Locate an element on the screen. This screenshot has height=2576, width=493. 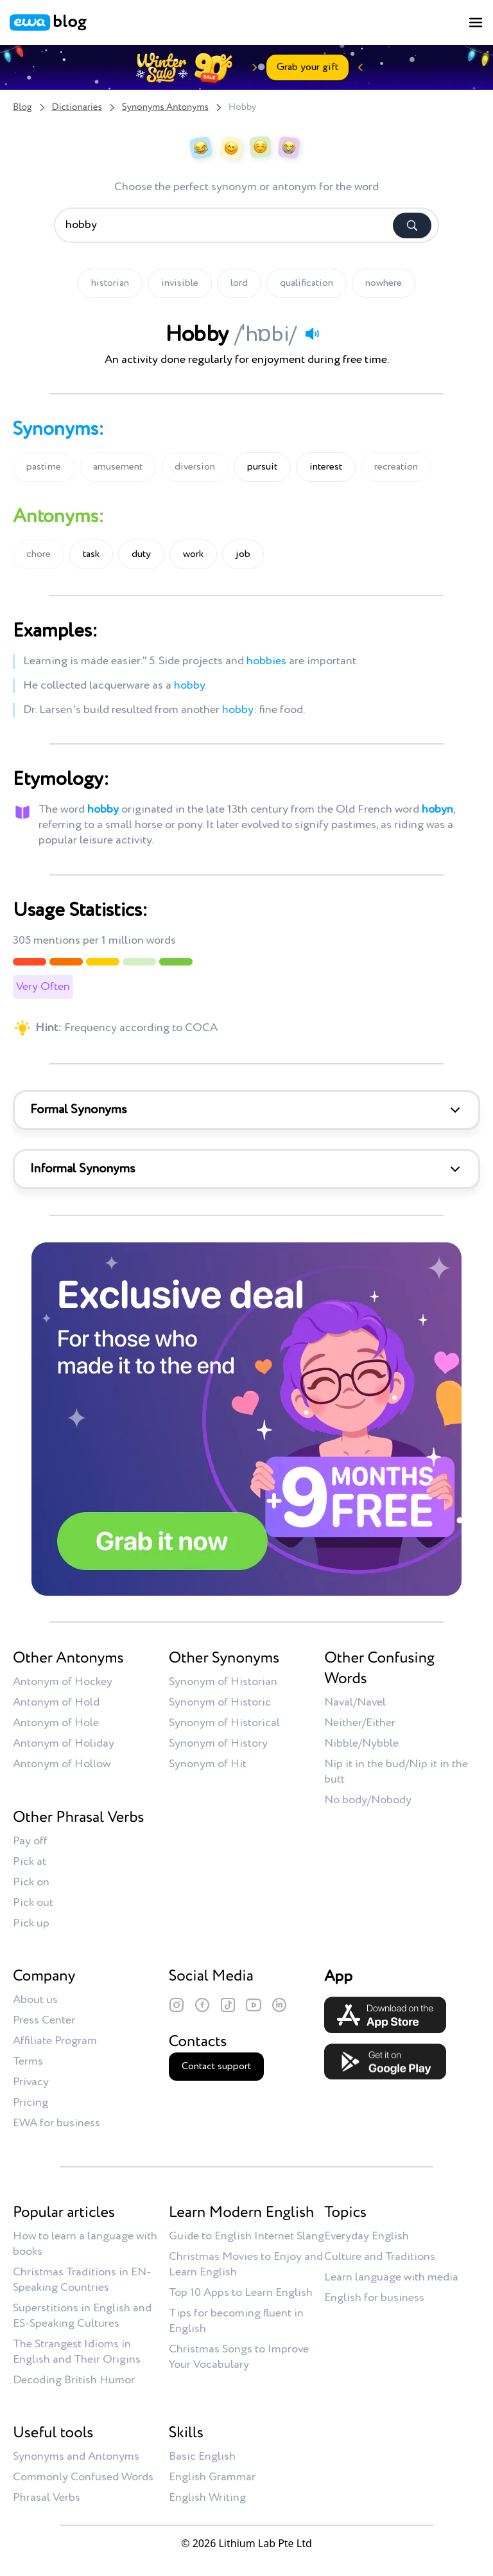
No body/Nobody is located at coordinates (367, 1800).